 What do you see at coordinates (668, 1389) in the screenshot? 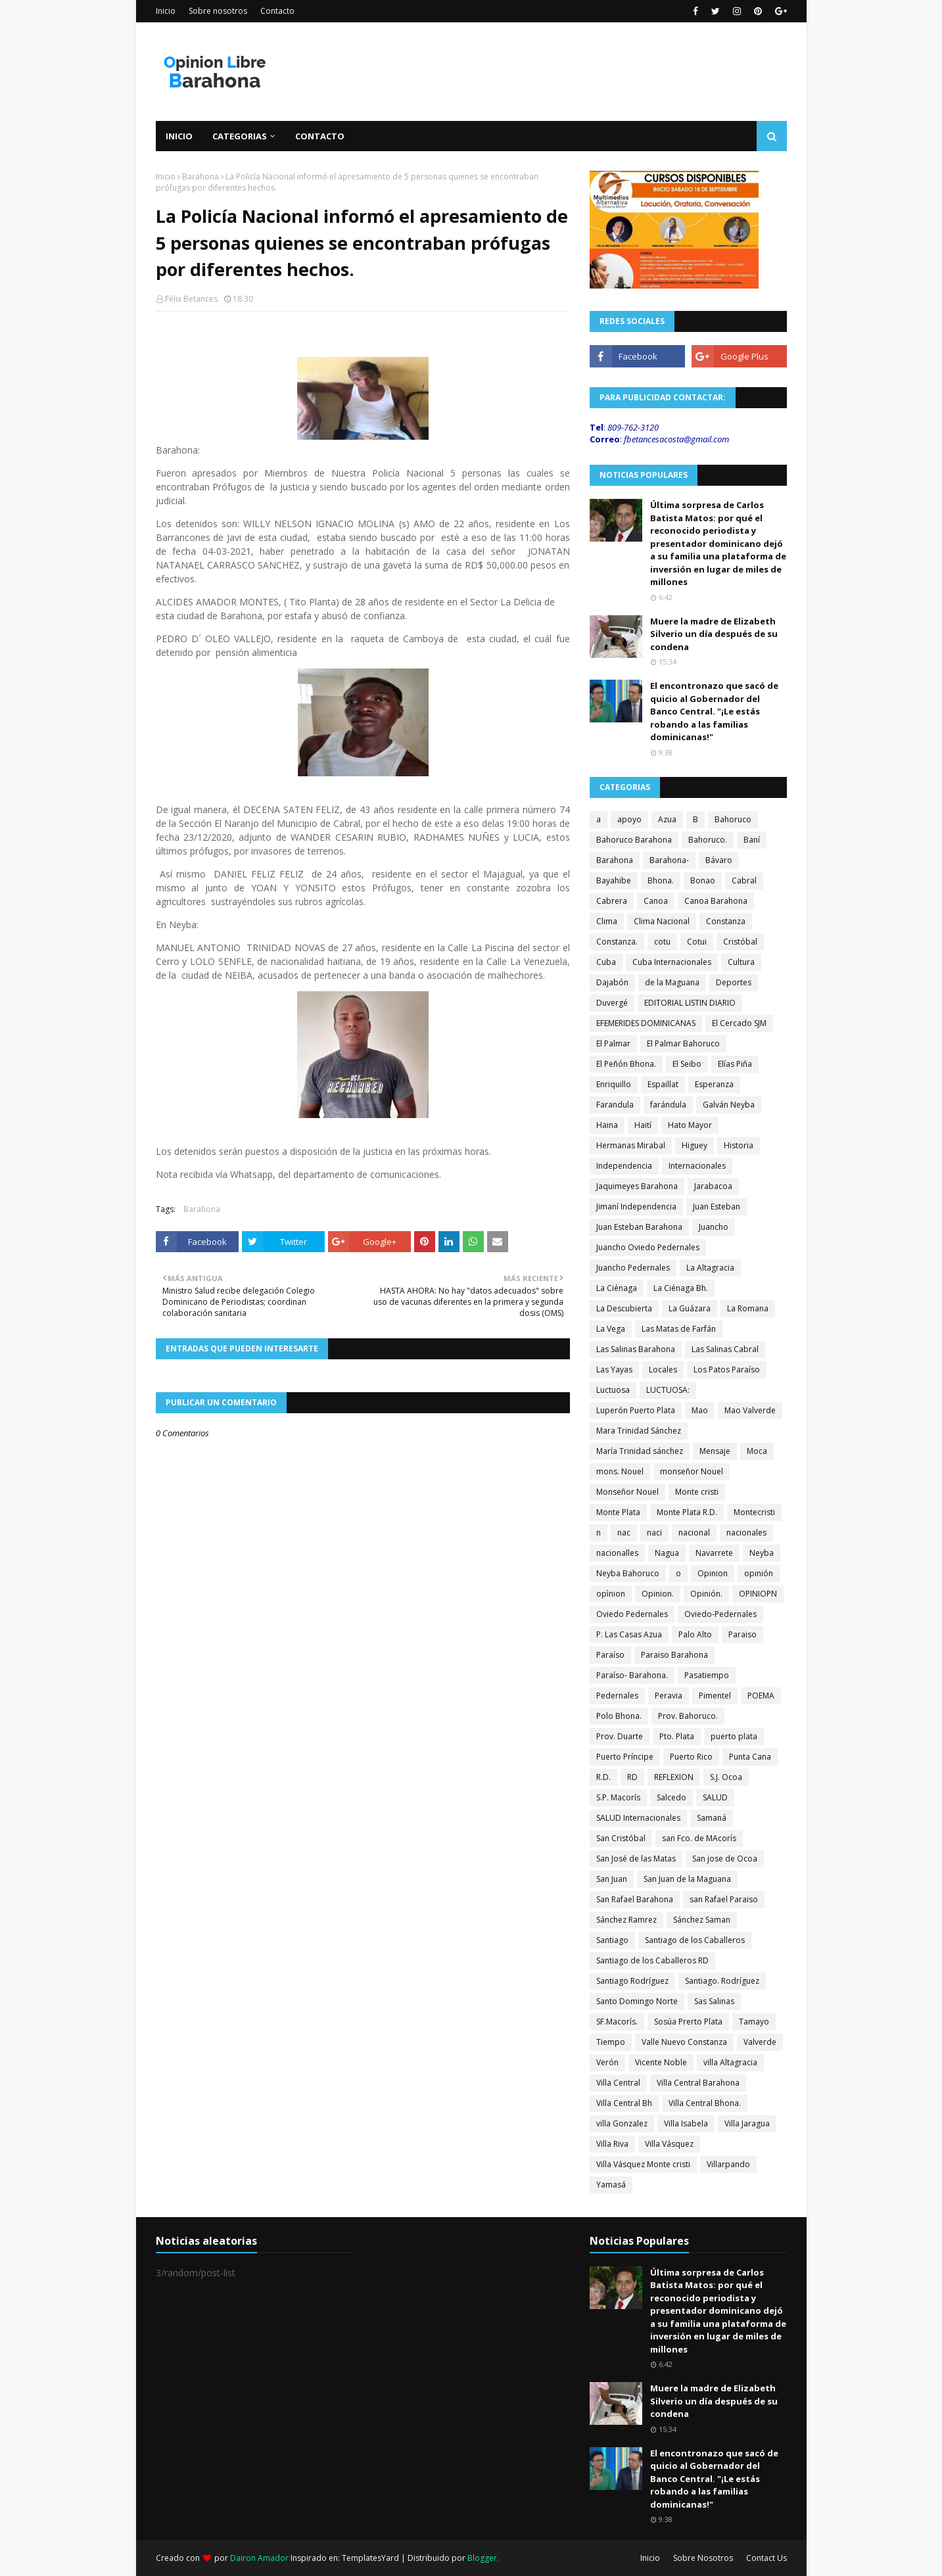
I see `LUCTUOSA:` at bounding box center [668, 1389].